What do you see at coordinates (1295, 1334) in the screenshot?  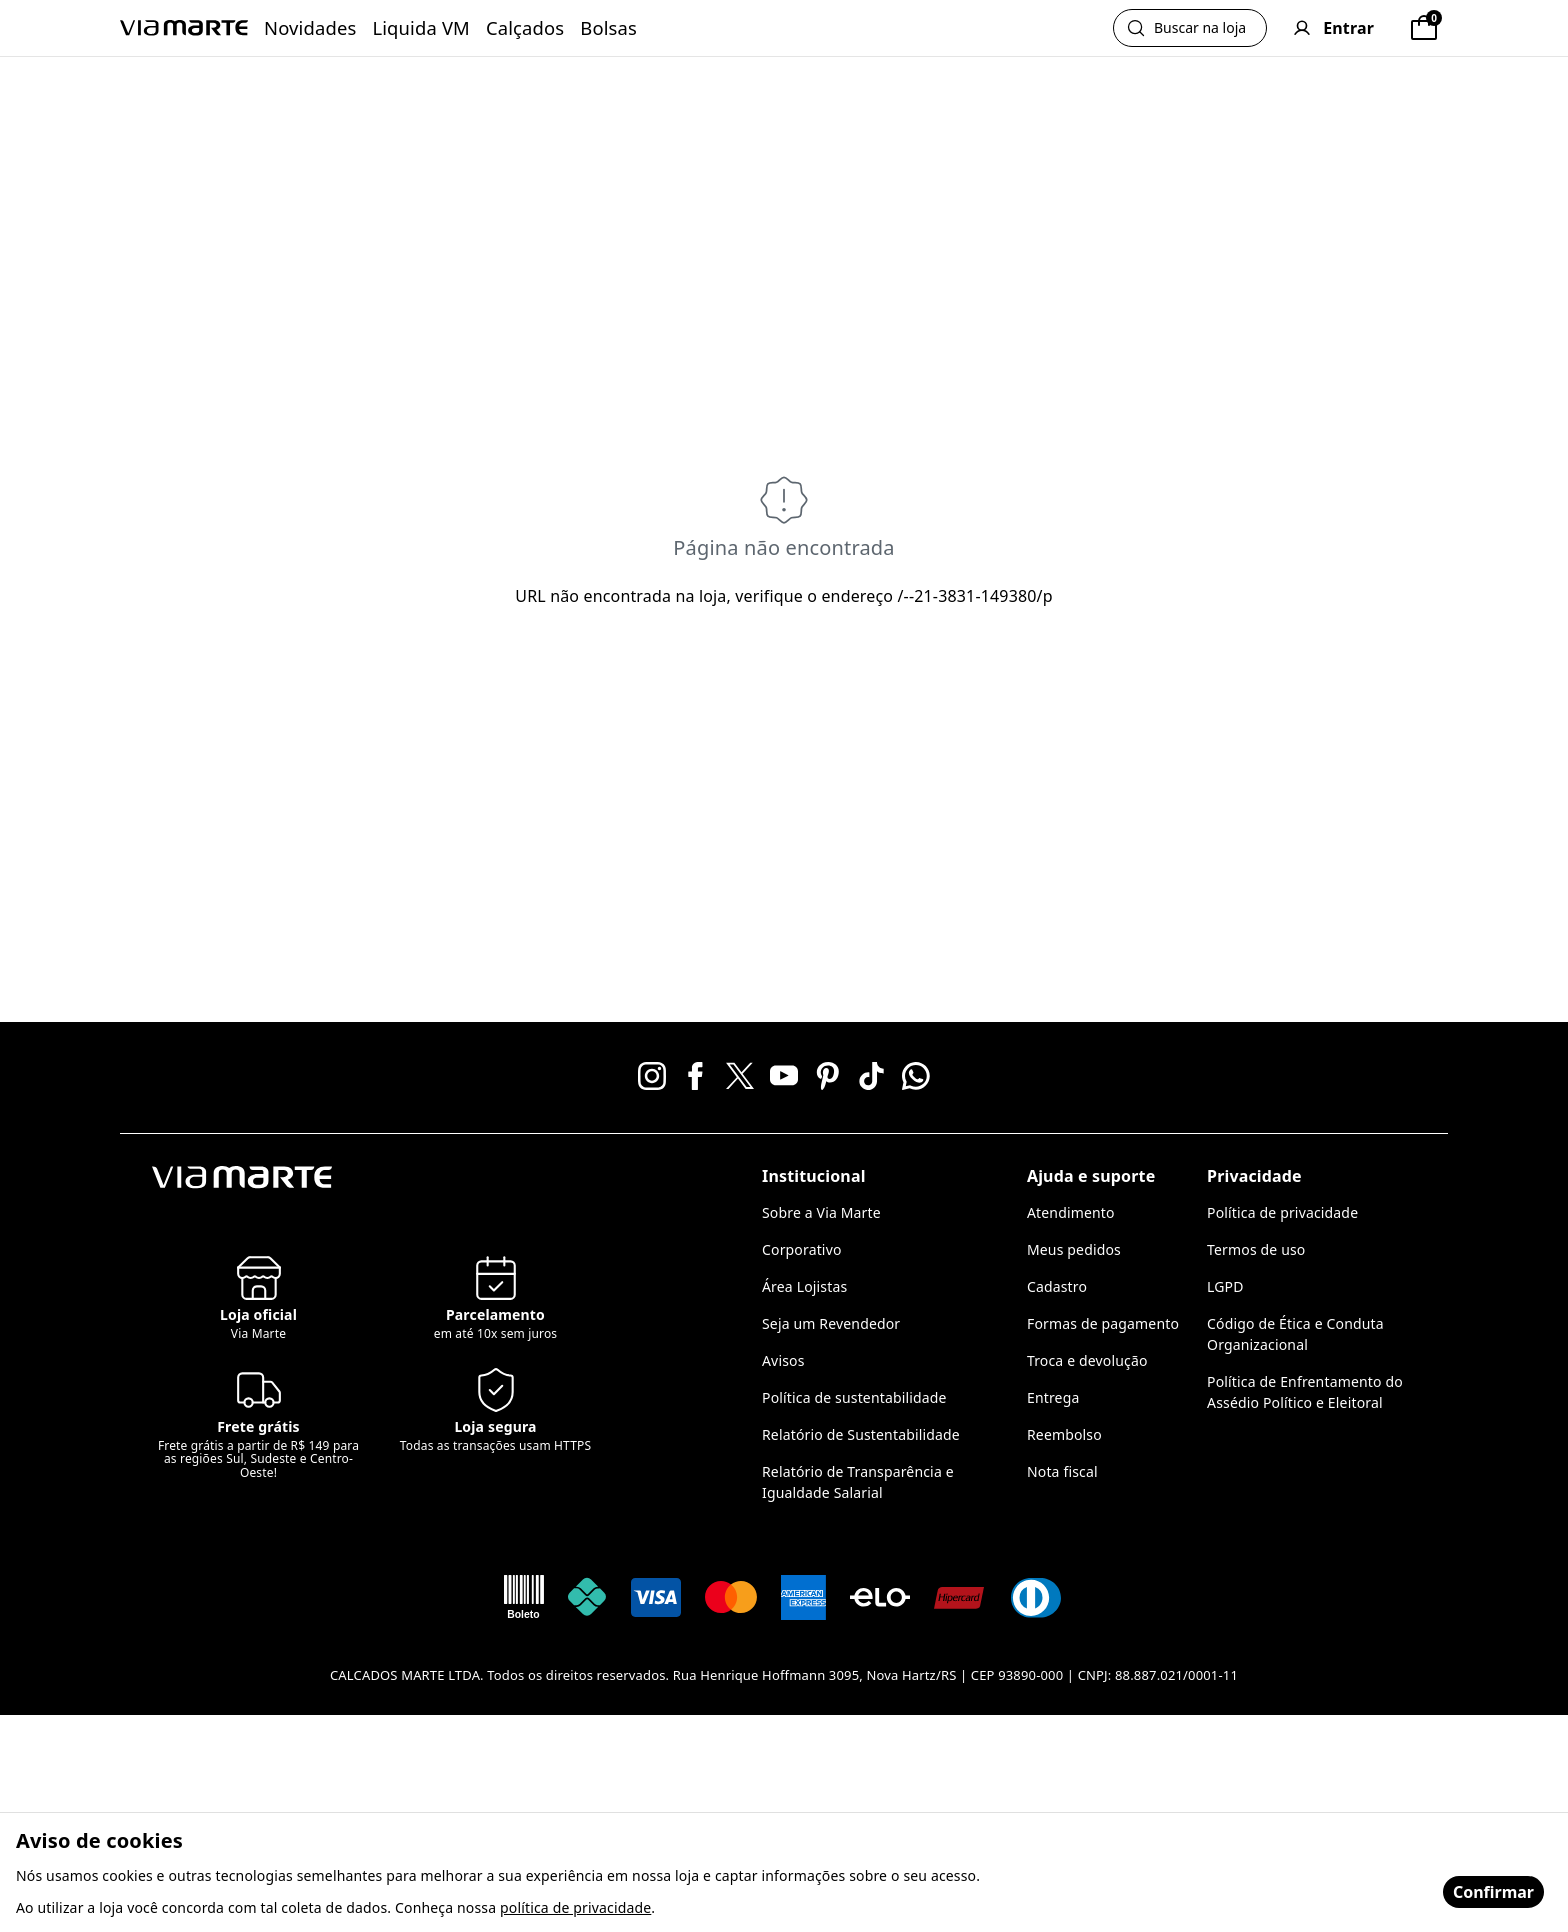 I see `Código de Ética e Conduta Organizacional` at bounding box center [1295, 1334].